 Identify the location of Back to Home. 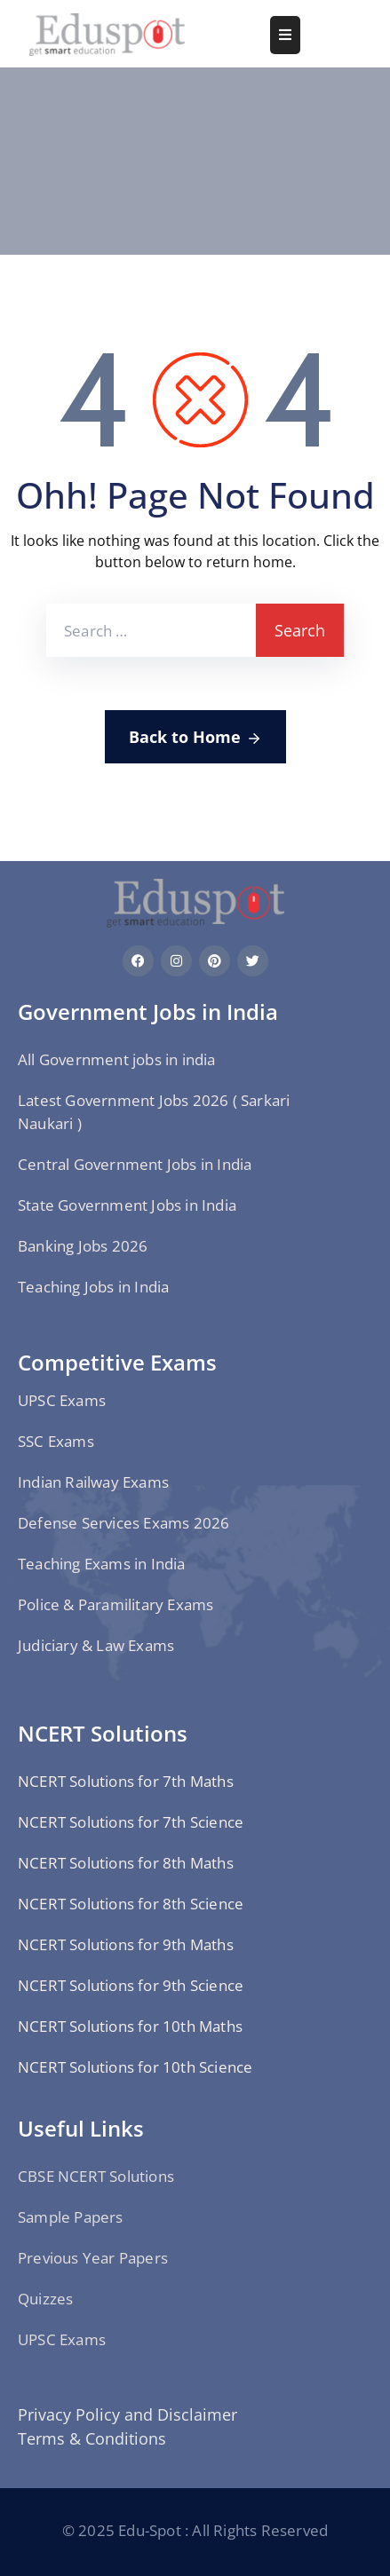
(195, 737).